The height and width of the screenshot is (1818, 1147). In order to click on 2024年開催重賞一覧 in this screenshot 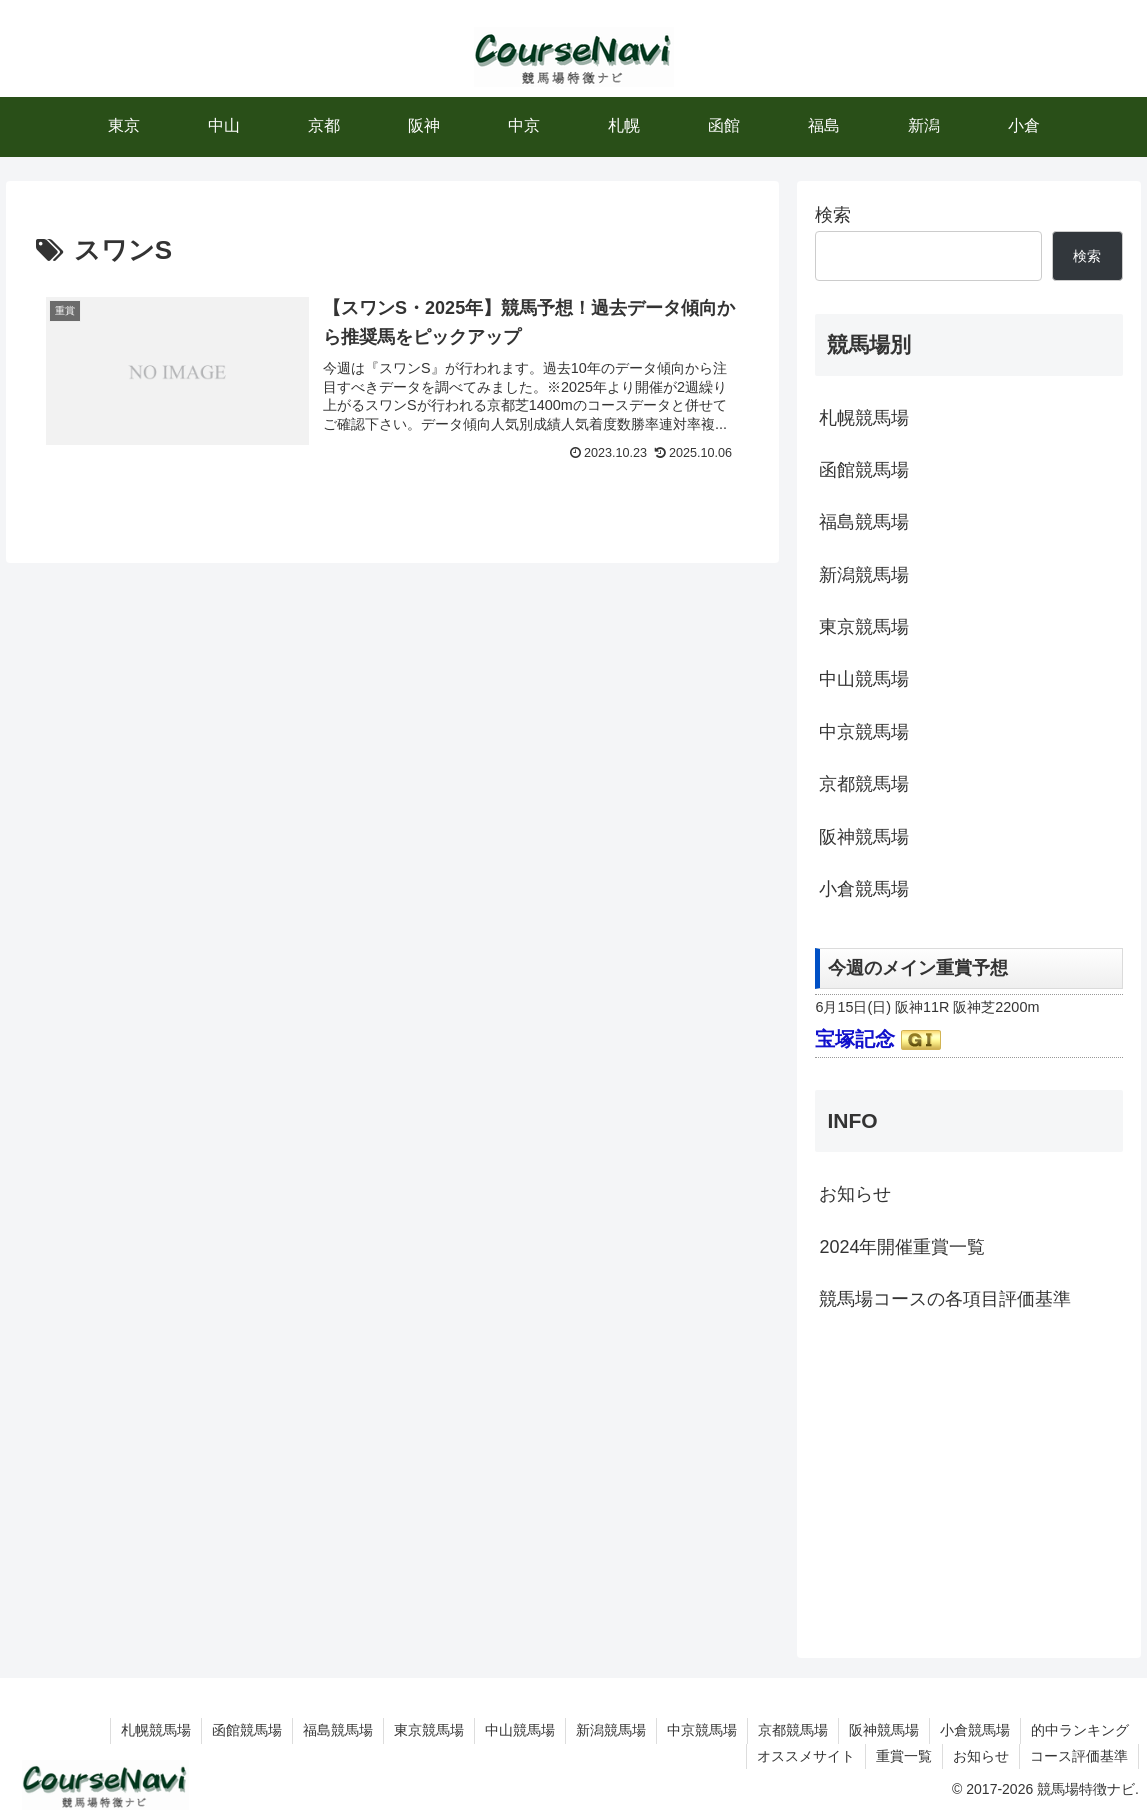, I will do `click(902, 1247)`.